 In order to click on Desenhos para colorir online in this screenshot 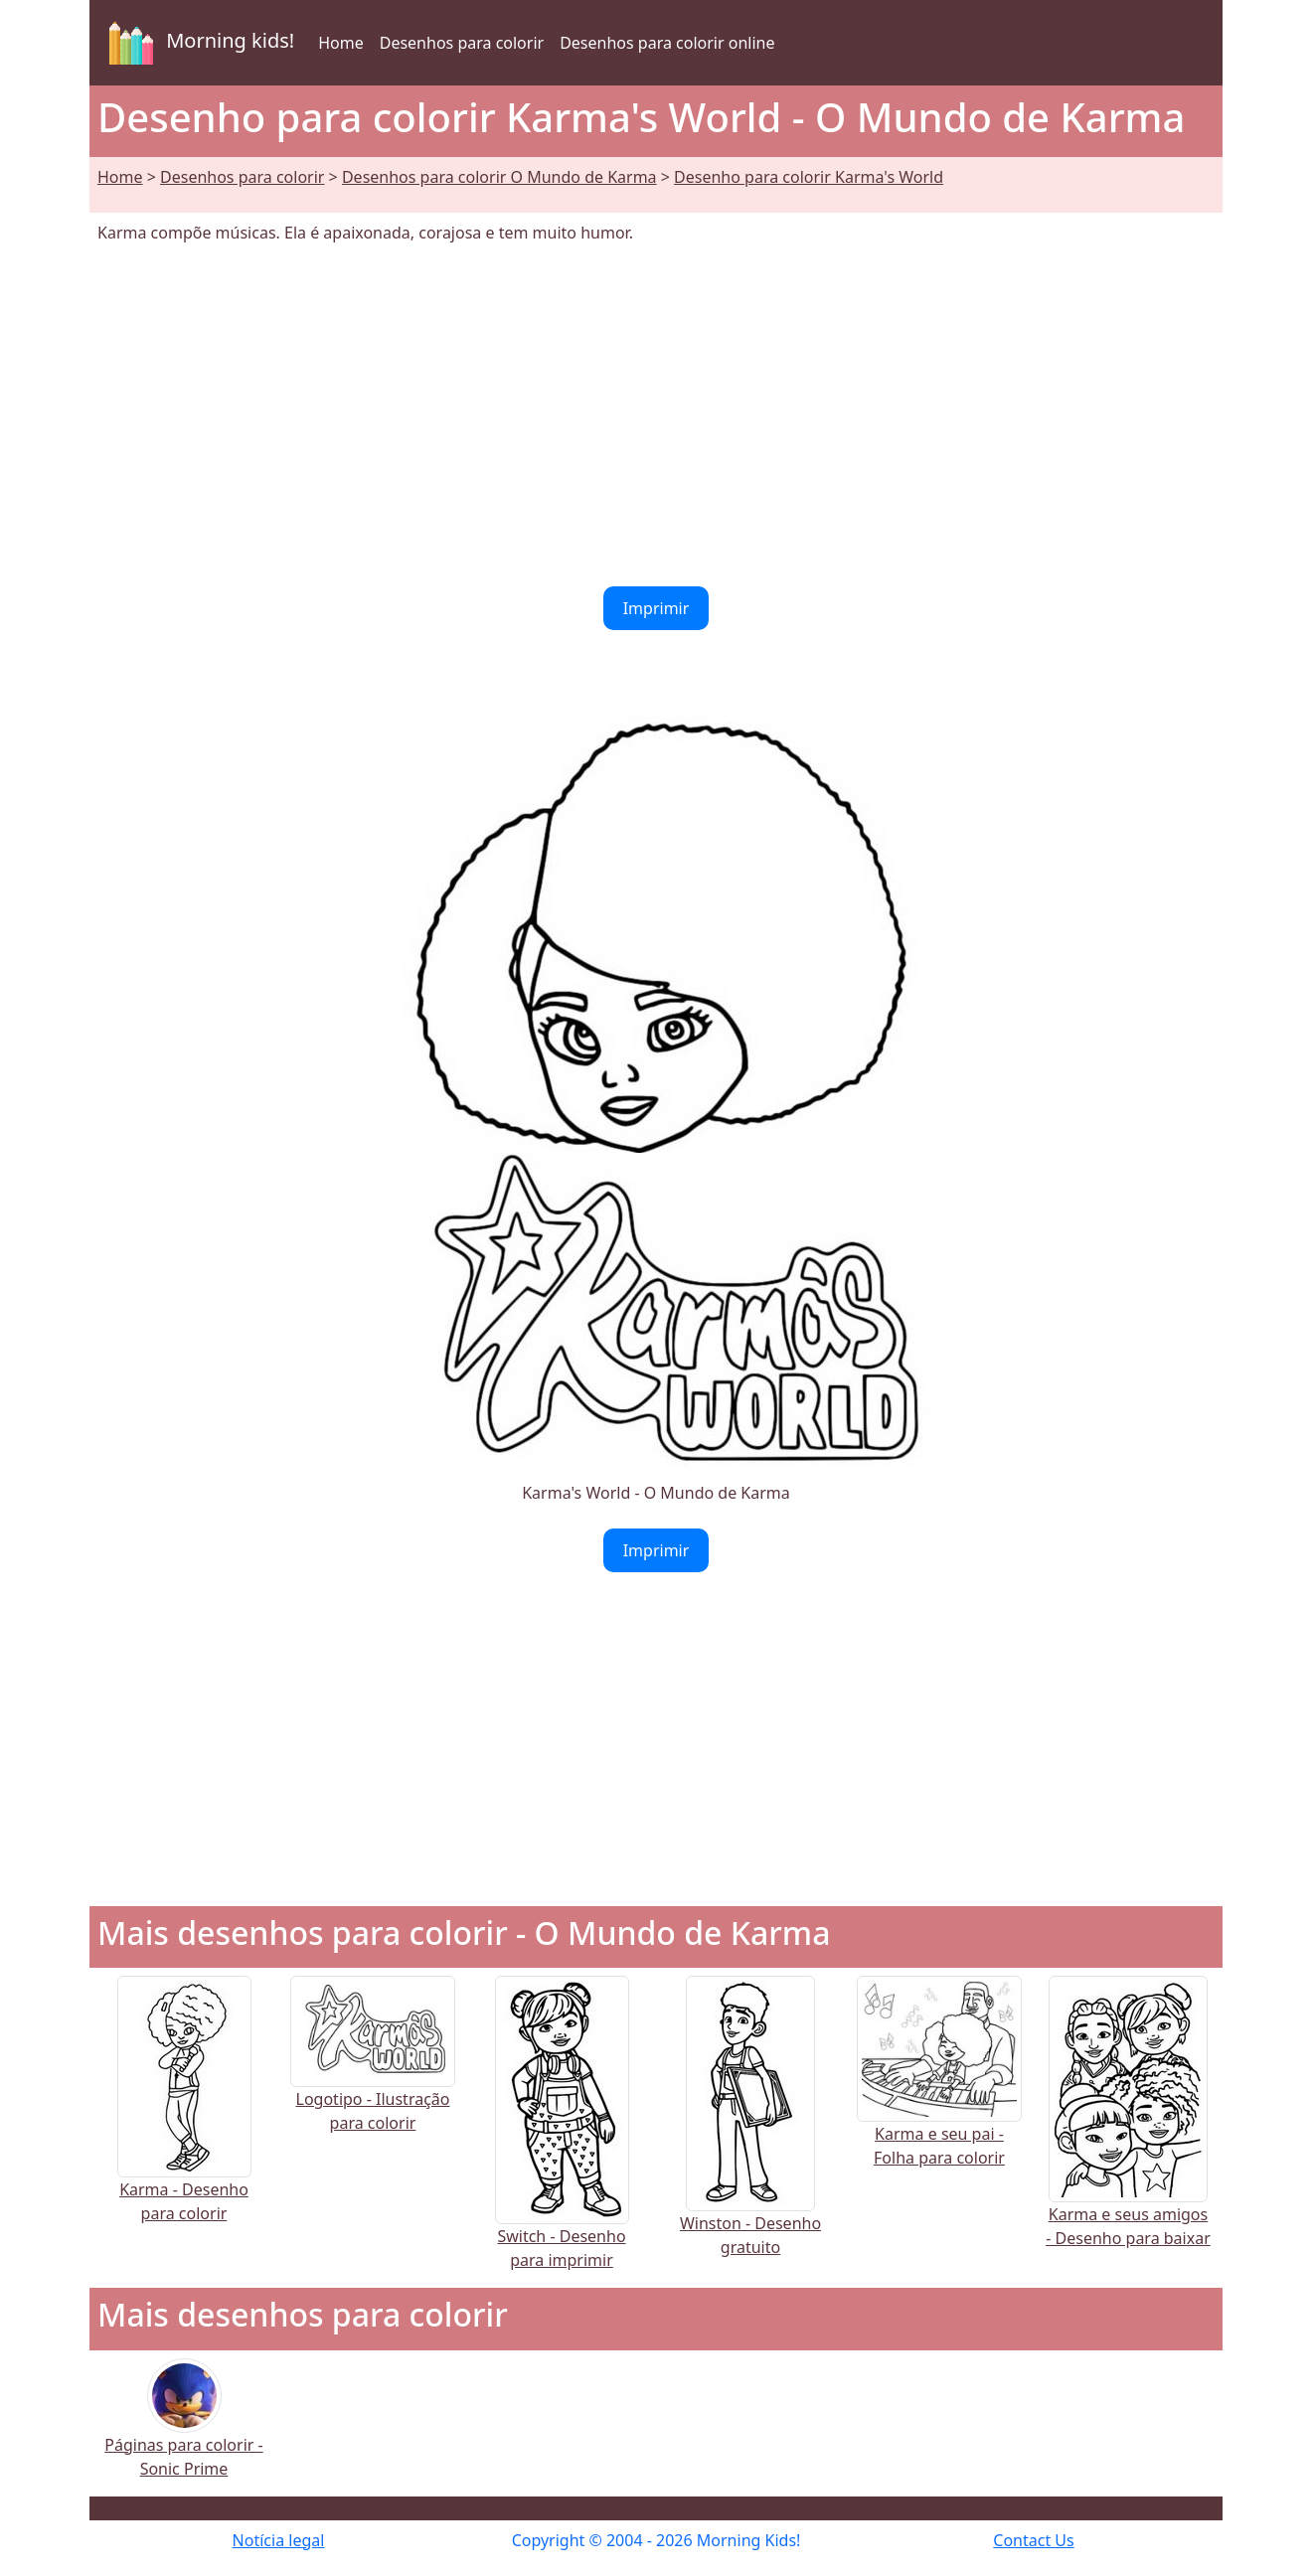, I will do `click(667, 43)`.